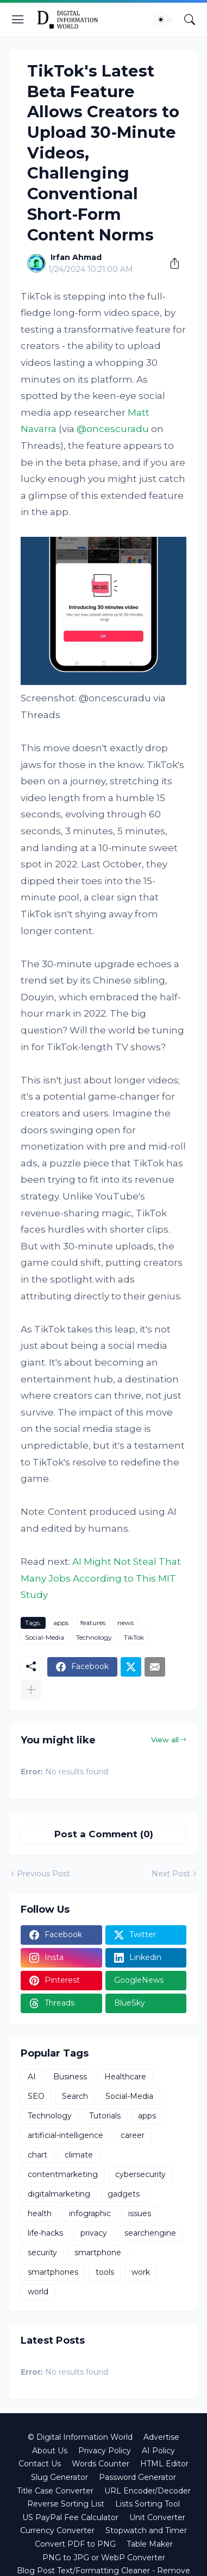 This screenshot has width=207, height=2576. What do you see at coordinates (103, 1834) in the screenshot?
I see `Post a Comment (0) [Post a Comment]` at bounding box center [103, 1834].